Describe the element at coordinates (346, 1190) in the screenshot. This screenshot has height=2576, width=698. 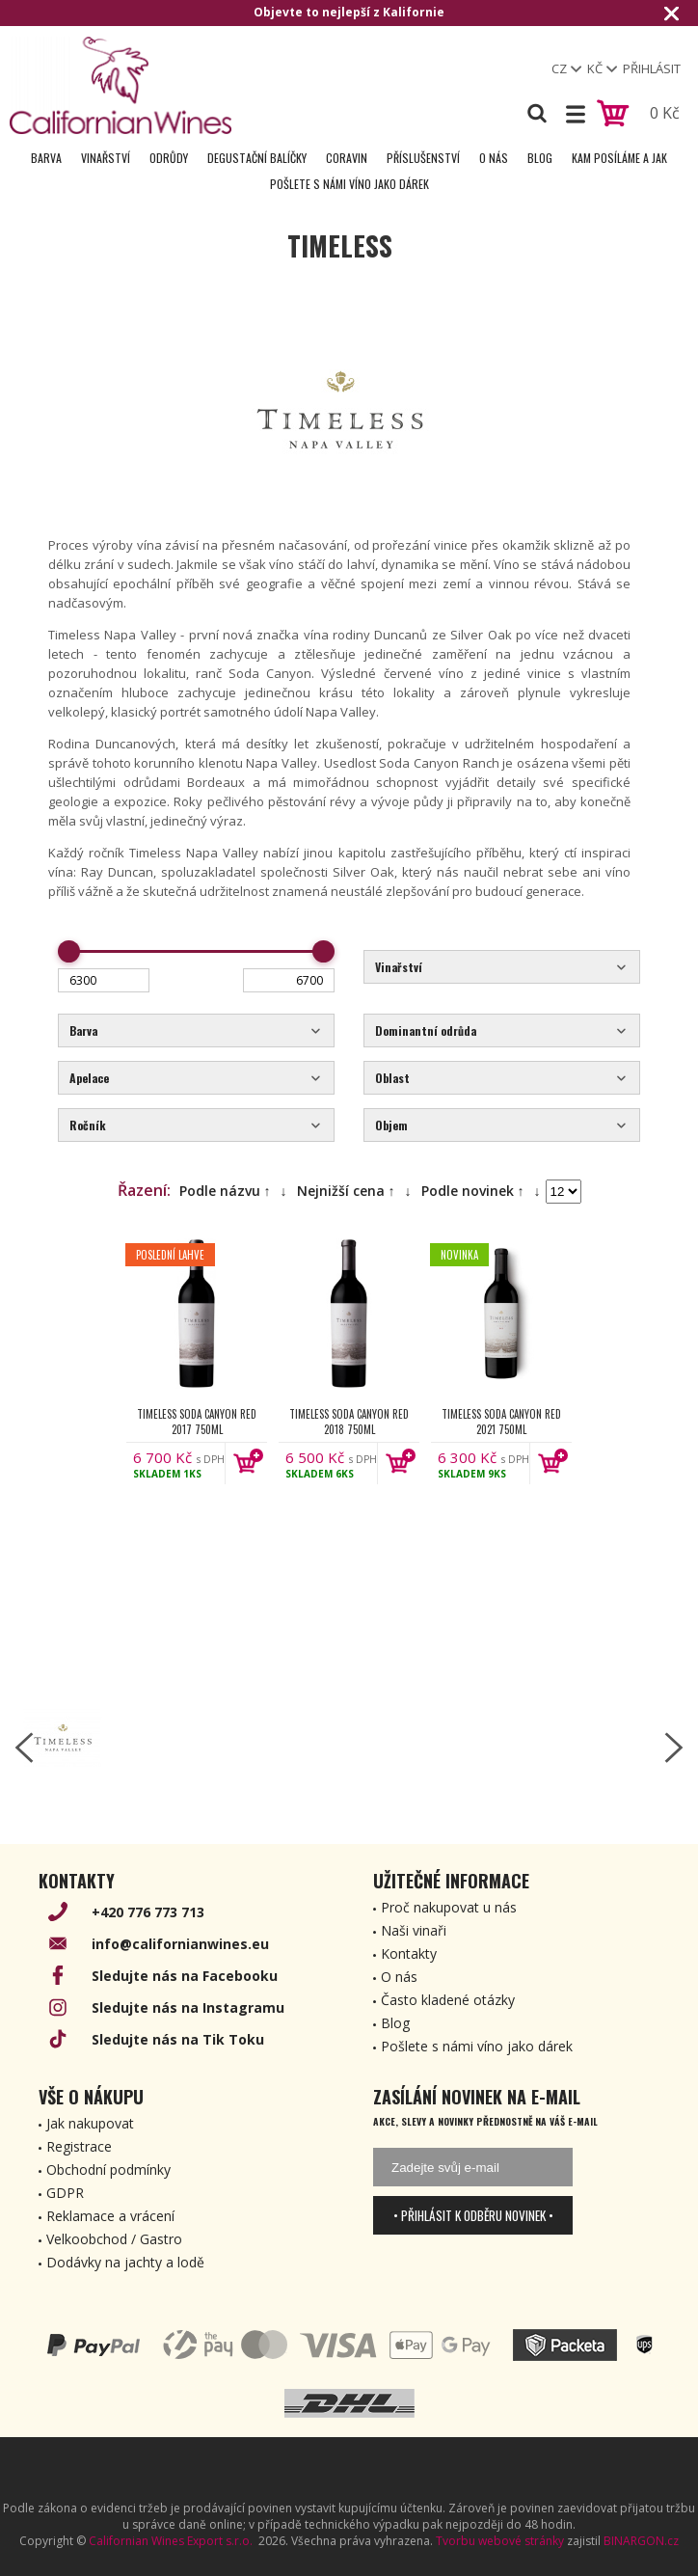
I see `Nejnižší cena ↑` at that location.